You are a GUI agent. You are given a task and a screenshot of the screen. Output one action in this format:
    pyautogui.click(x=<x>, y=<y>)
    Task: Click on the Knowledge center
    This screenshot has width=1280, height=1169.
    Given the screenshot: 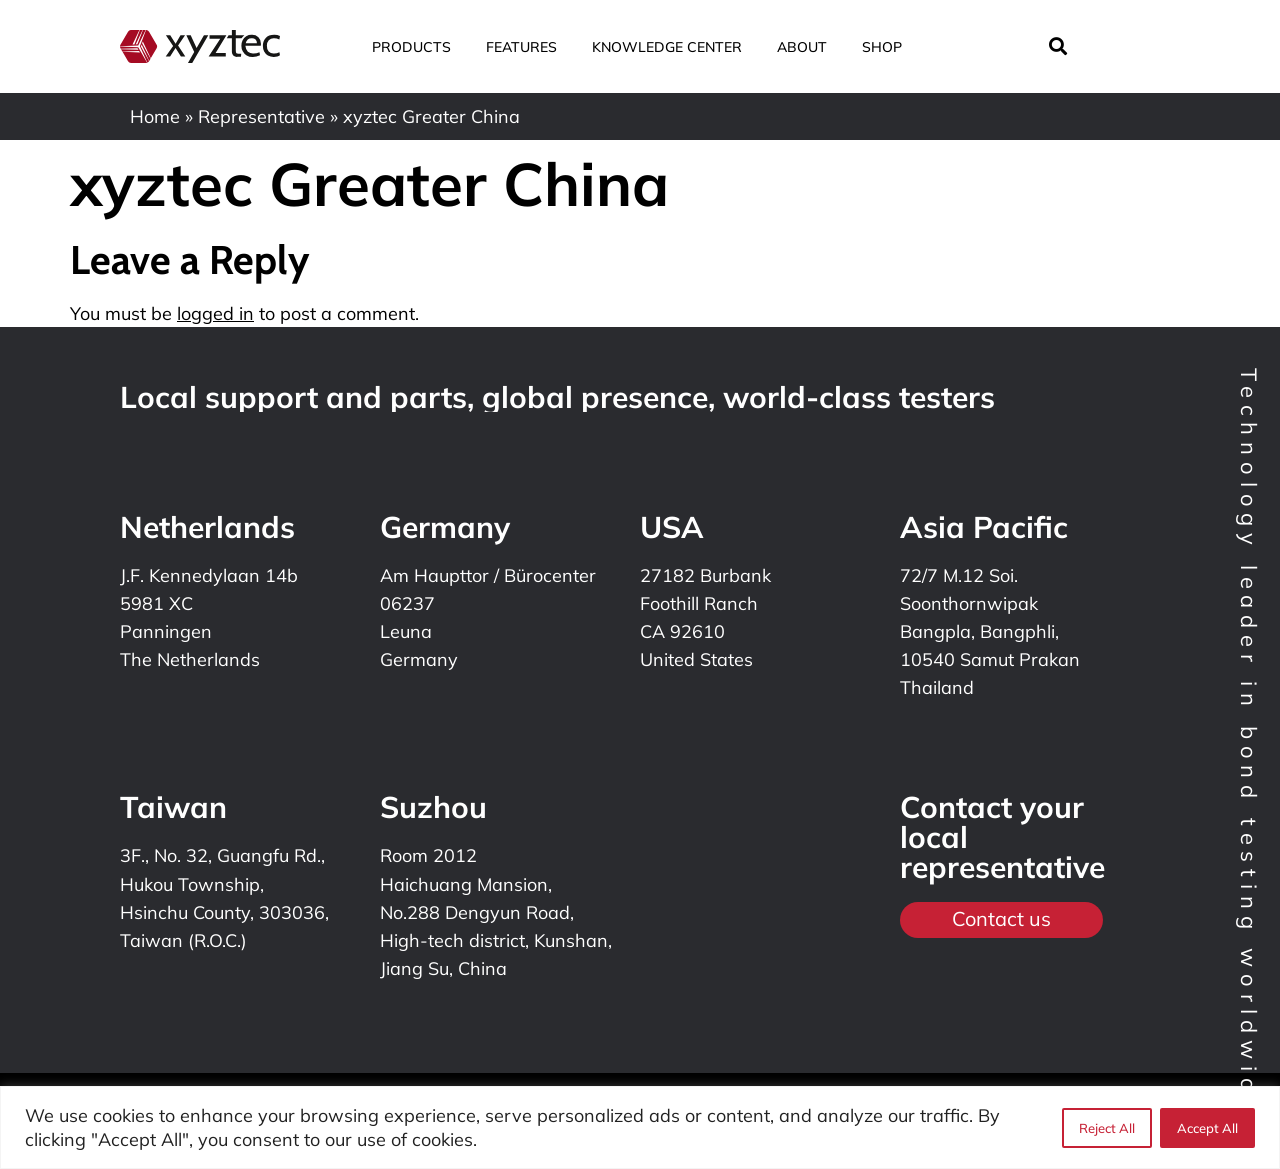 What is the action you would take?
    pyautogui.click(x=674, y=47)
    